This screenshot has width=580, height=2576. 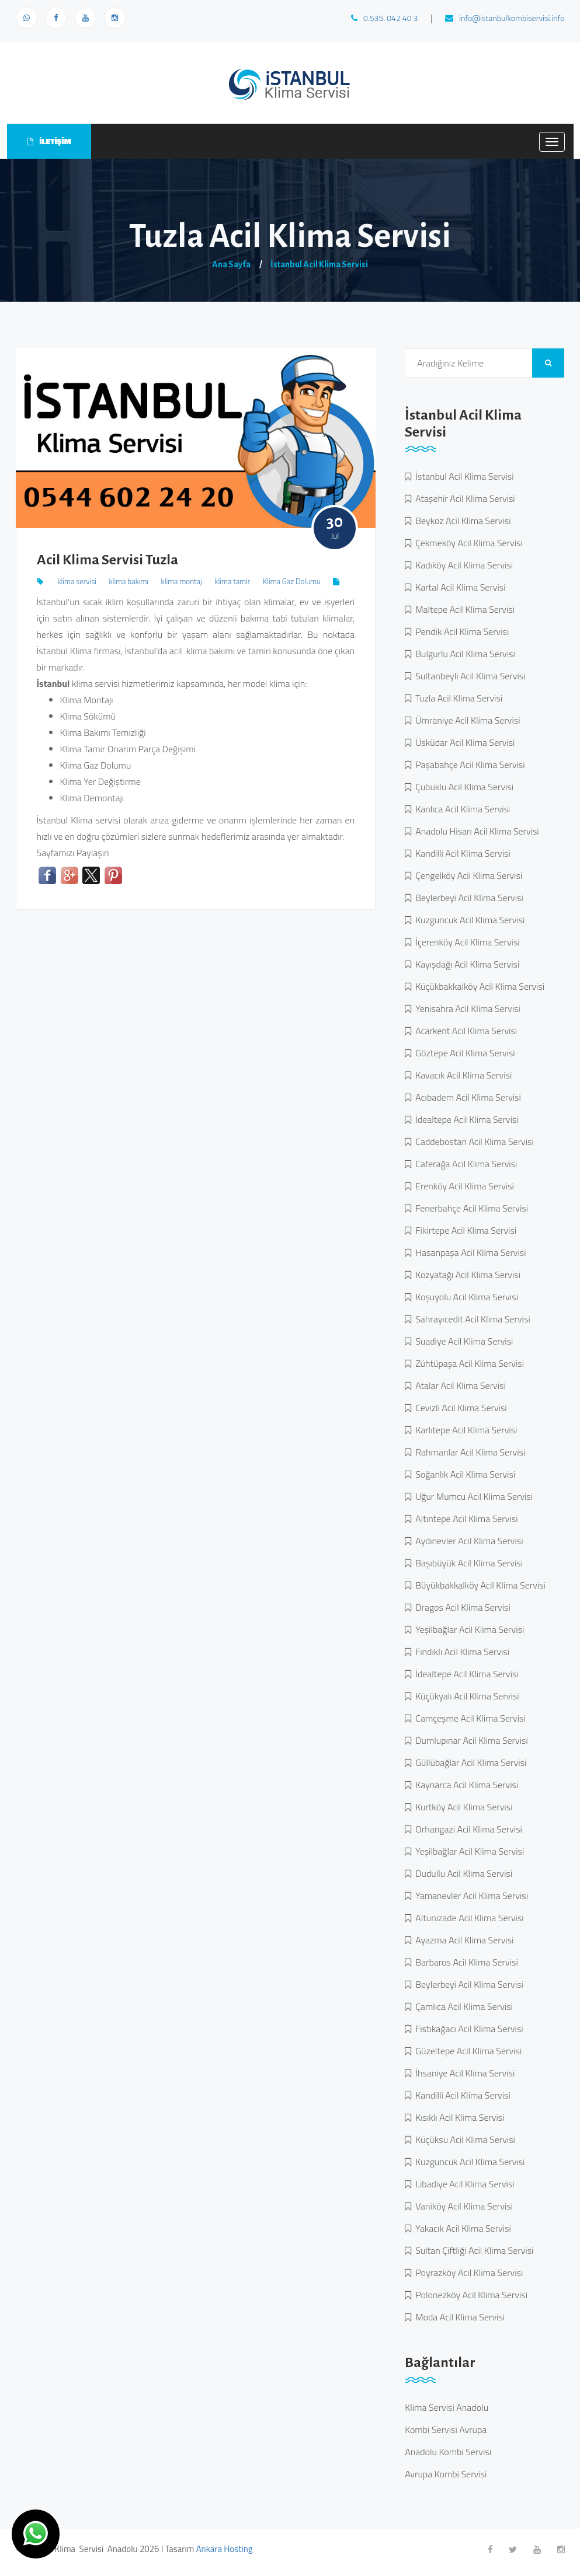 I want to click on Uğur Mumcu Acil Klima Servisi, so click(x=472, y=1496).